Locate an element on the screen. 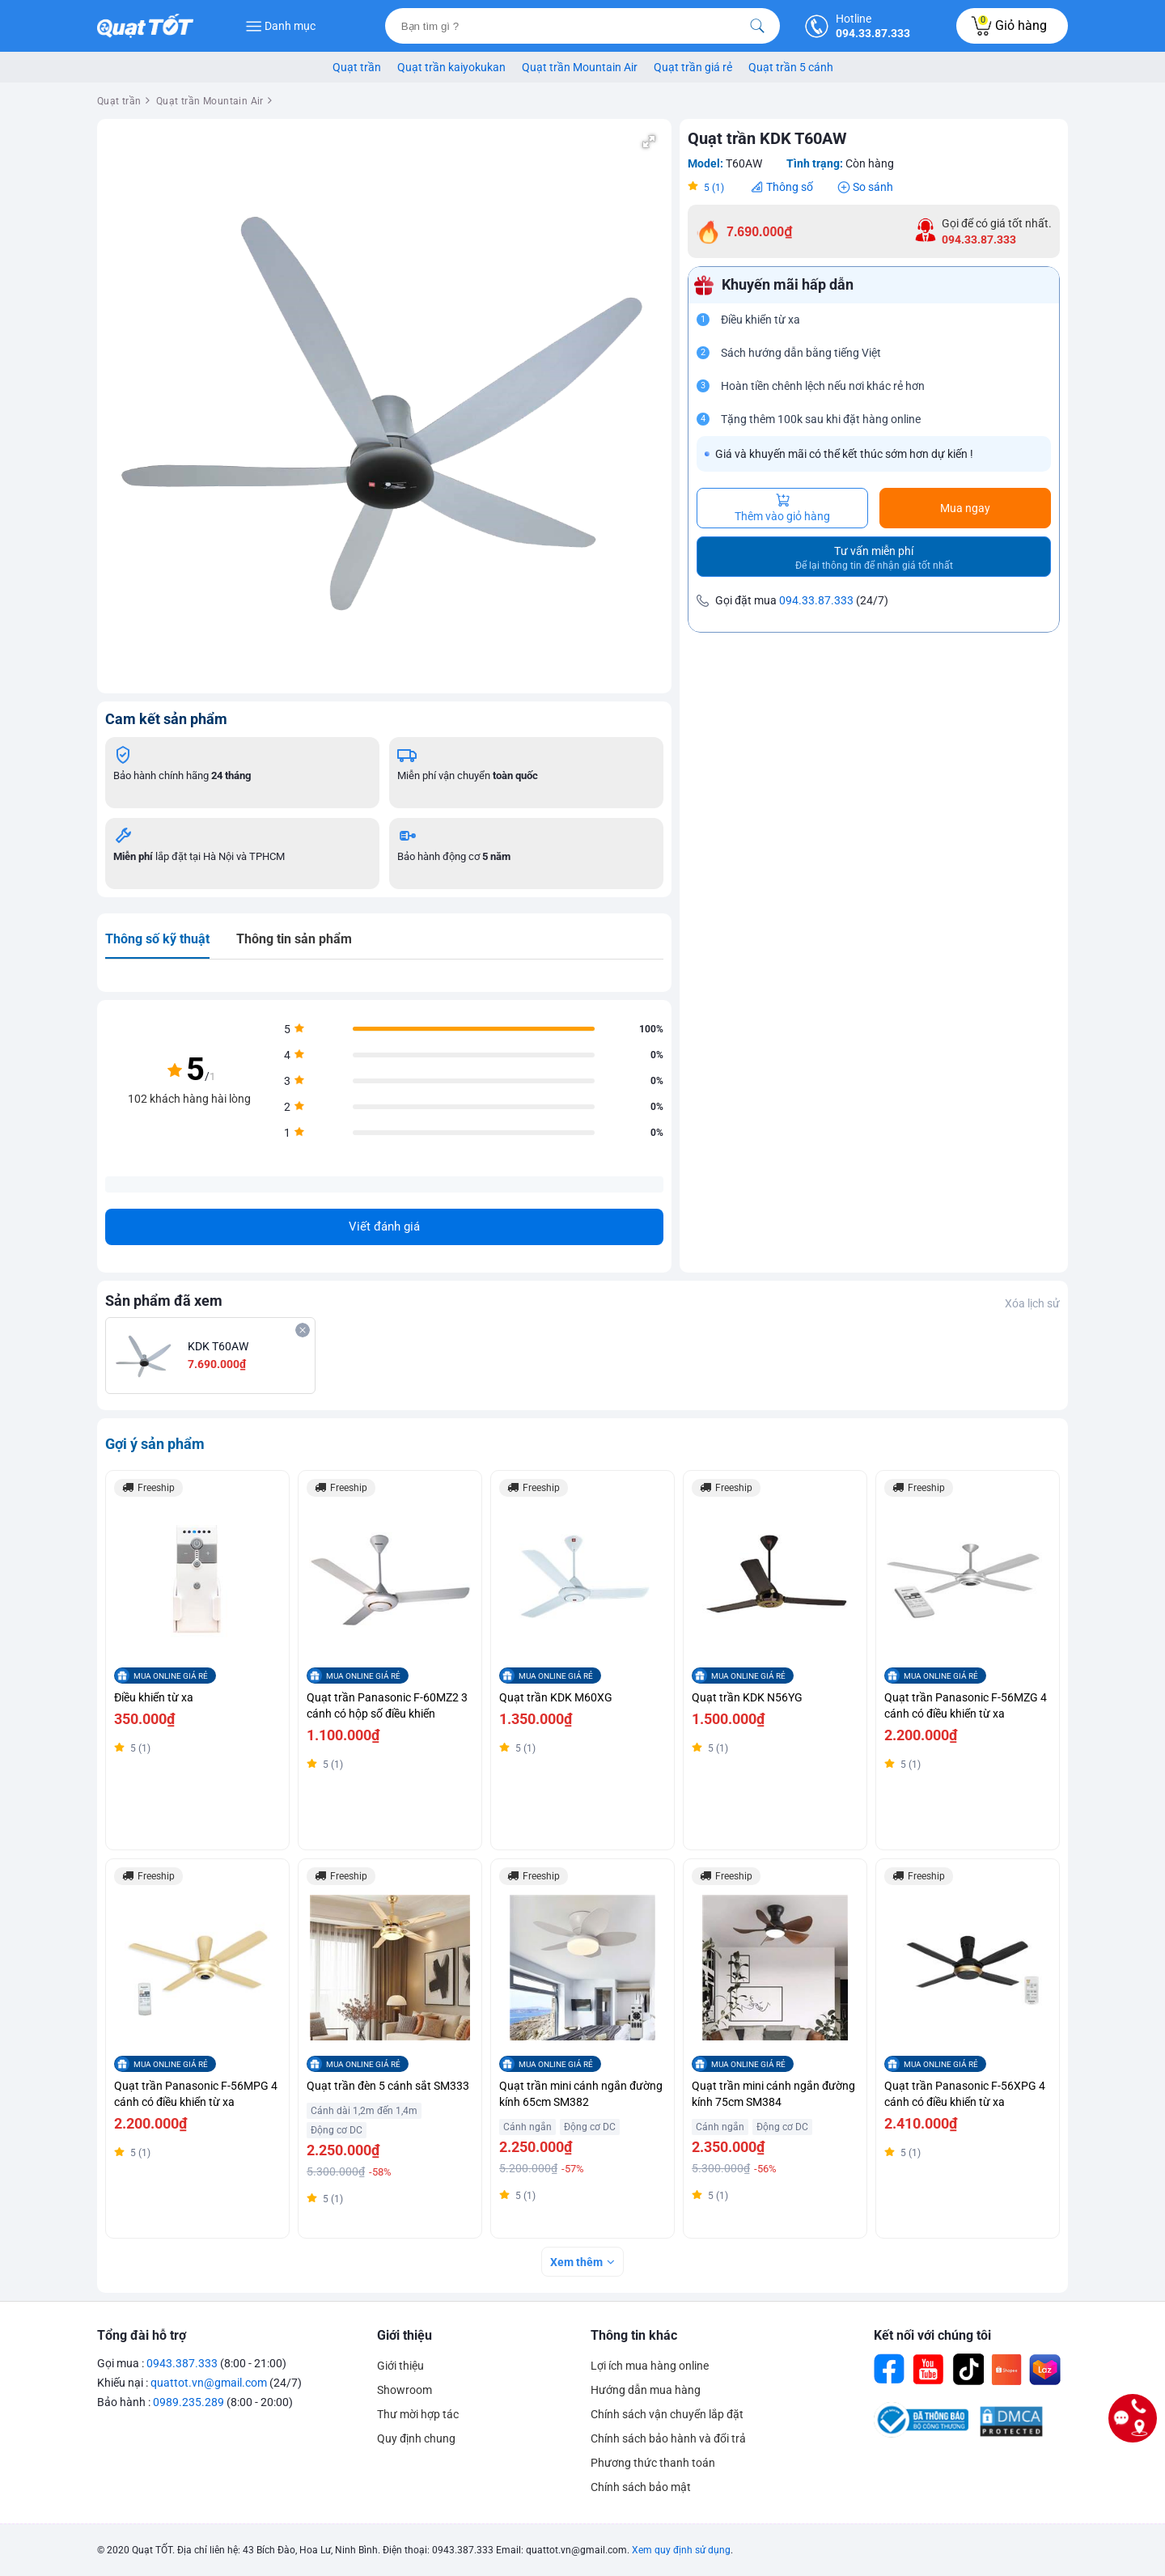 The image size is (1165, 2576). Quạt trần kaiyokukan is located at coordinates (451, 67).